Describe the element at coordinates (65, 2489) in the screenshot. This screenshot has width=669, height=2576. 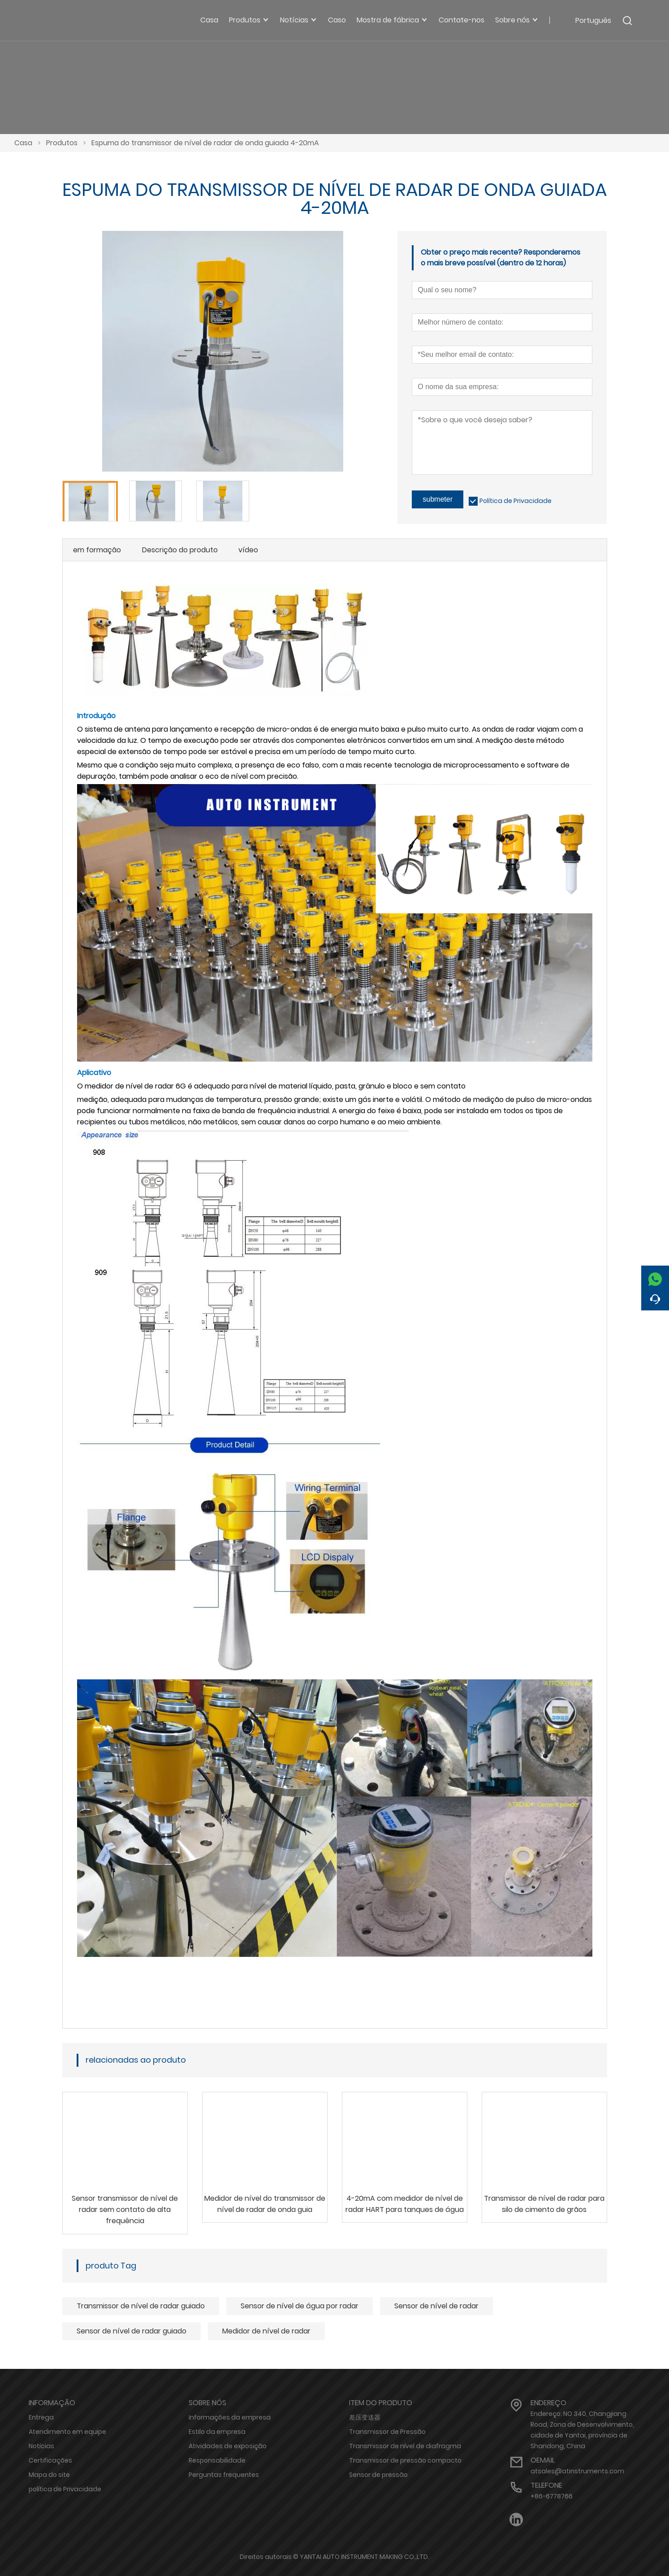
I see `política de Privacidade` at that location.